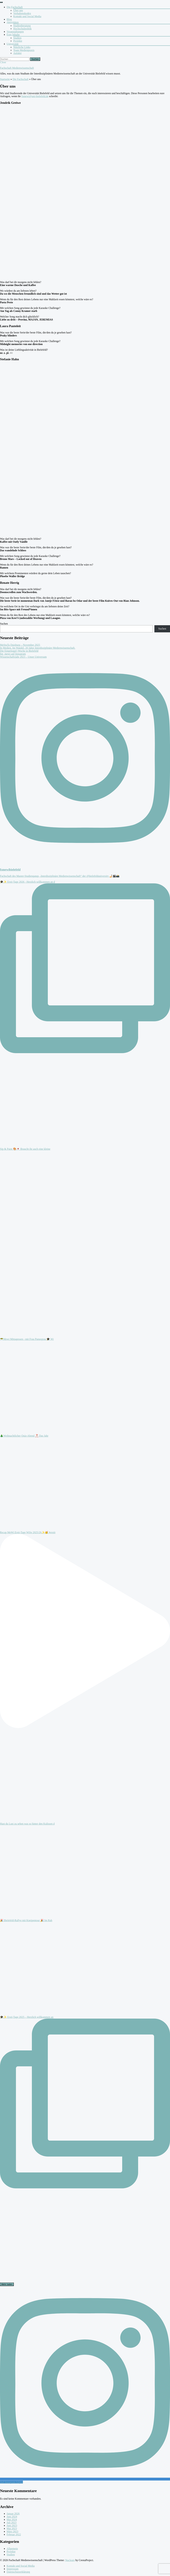 The height and width of the screenshot is (2576, 170). What do you see at coordinates (18, 2571) in the screenshot?
I see `Datenschutzerklärung` at bounding box center [18, 2571].